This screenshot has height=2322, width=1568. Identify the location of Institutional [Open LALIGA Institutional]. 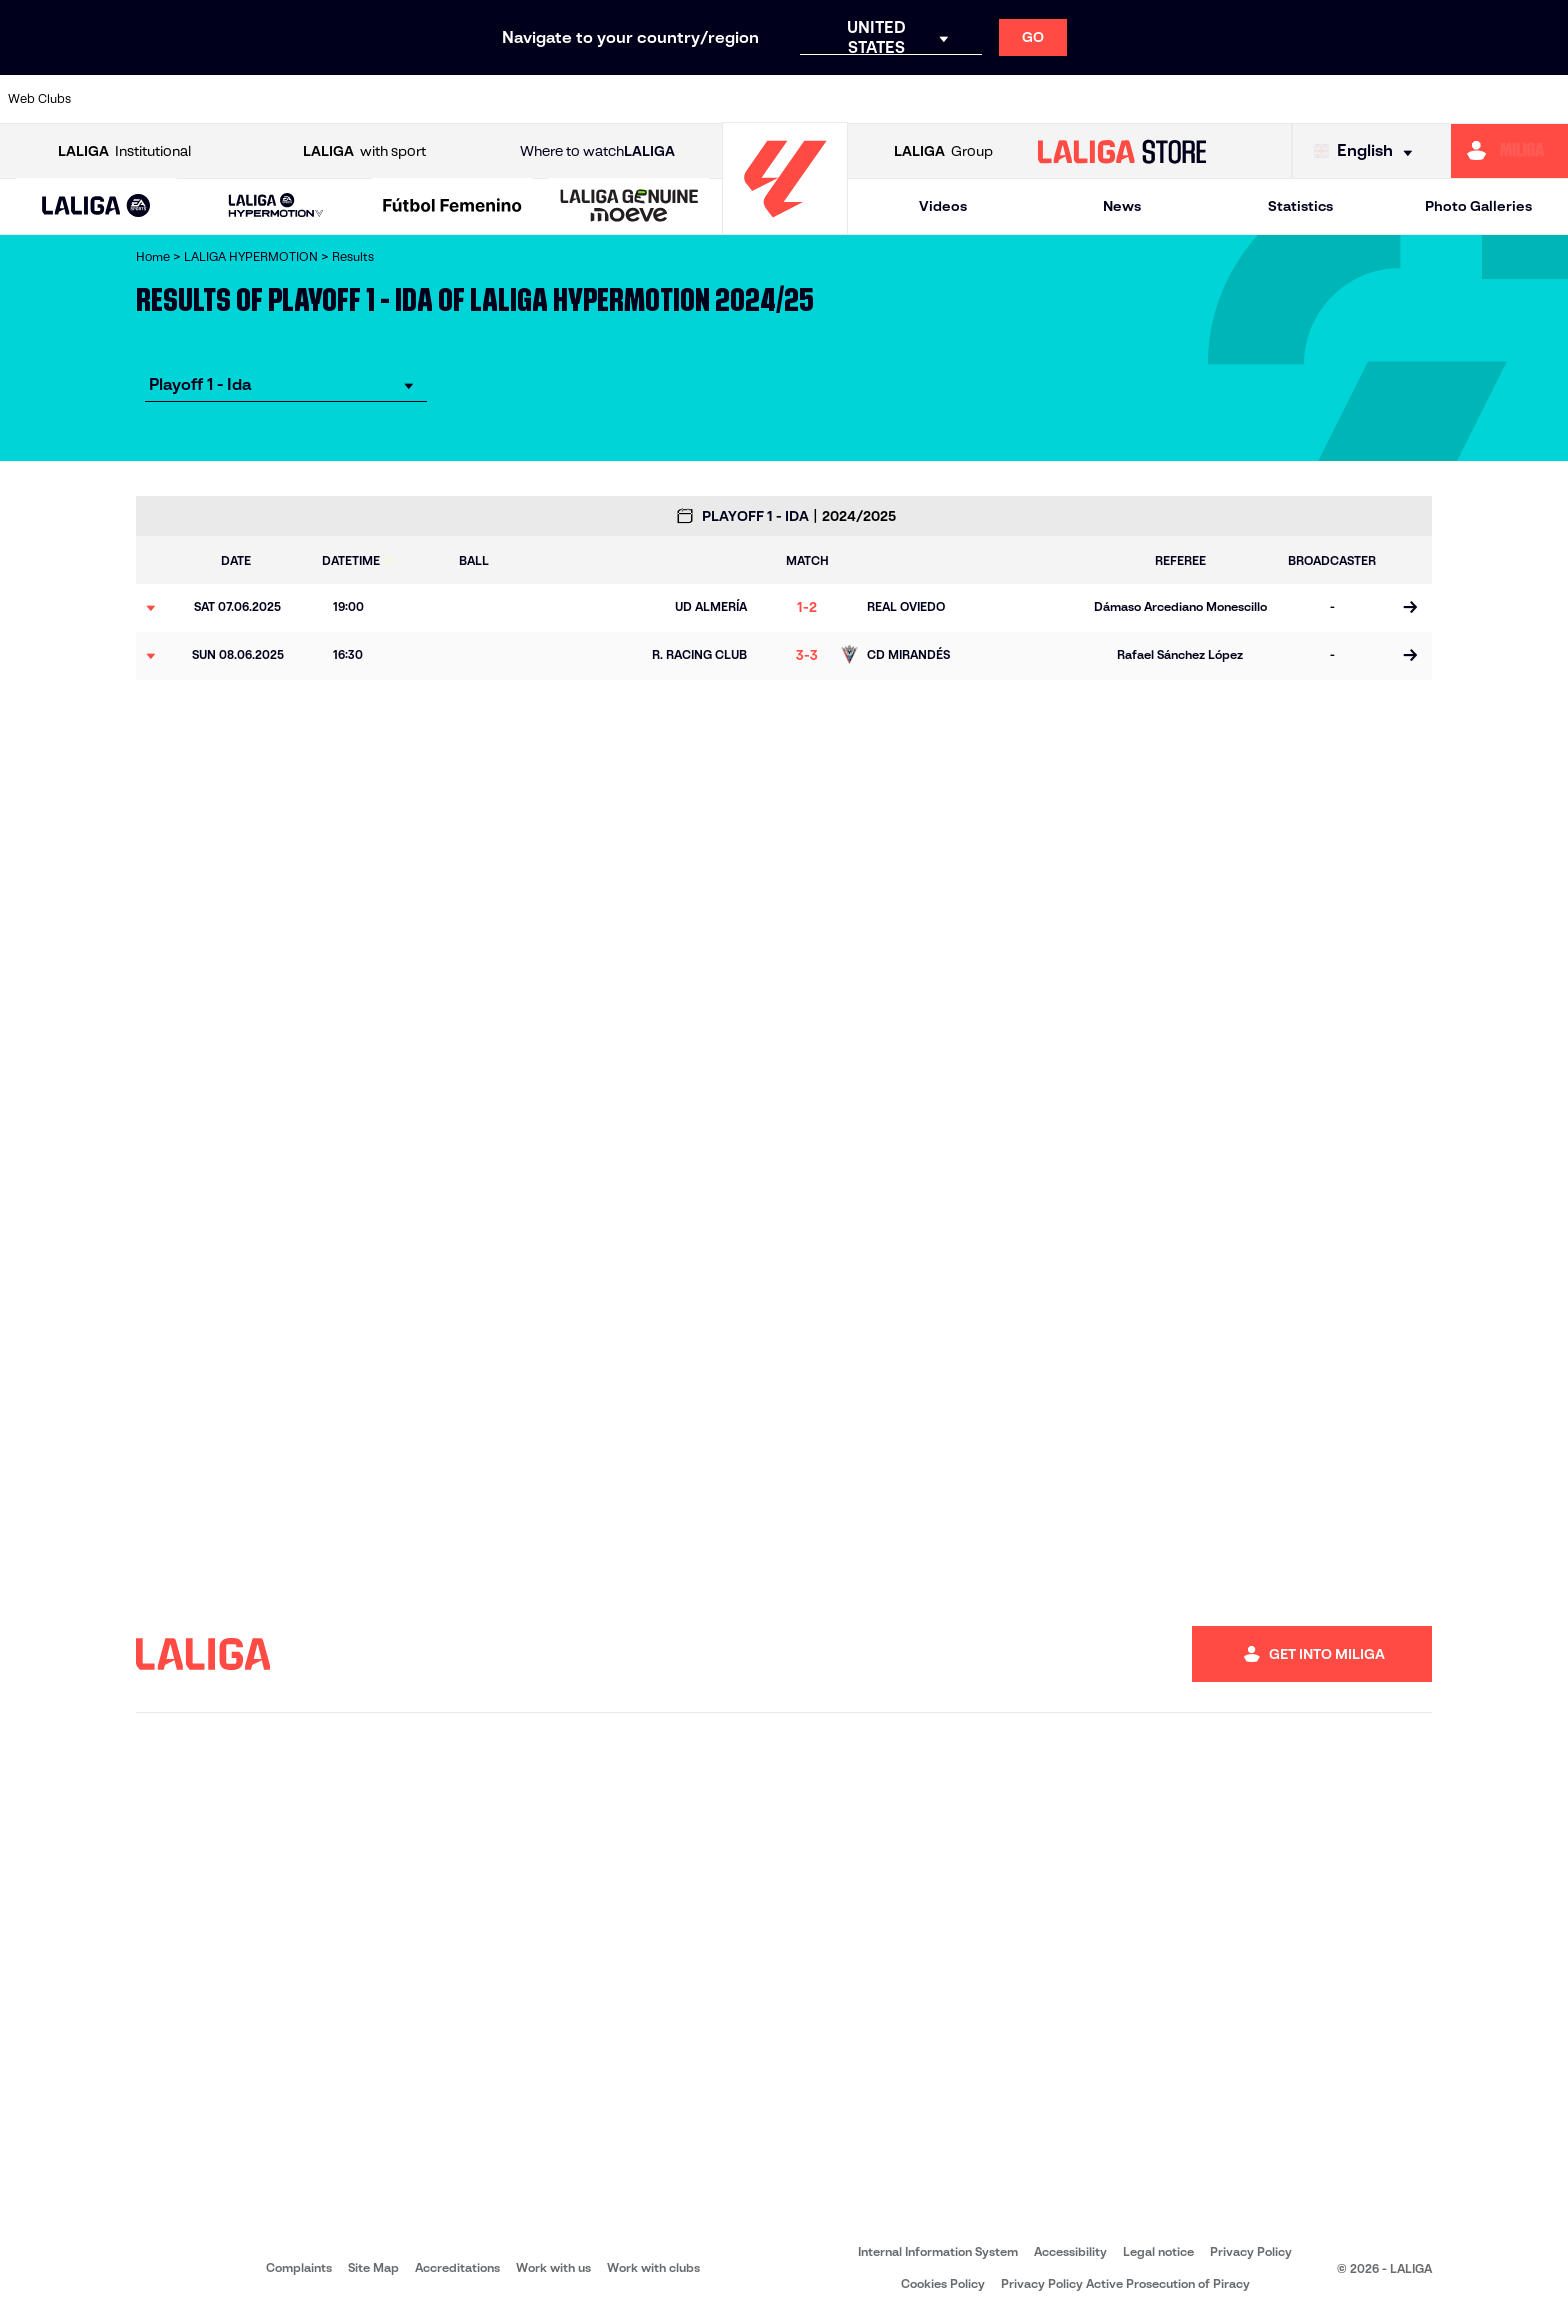
(124, 151).